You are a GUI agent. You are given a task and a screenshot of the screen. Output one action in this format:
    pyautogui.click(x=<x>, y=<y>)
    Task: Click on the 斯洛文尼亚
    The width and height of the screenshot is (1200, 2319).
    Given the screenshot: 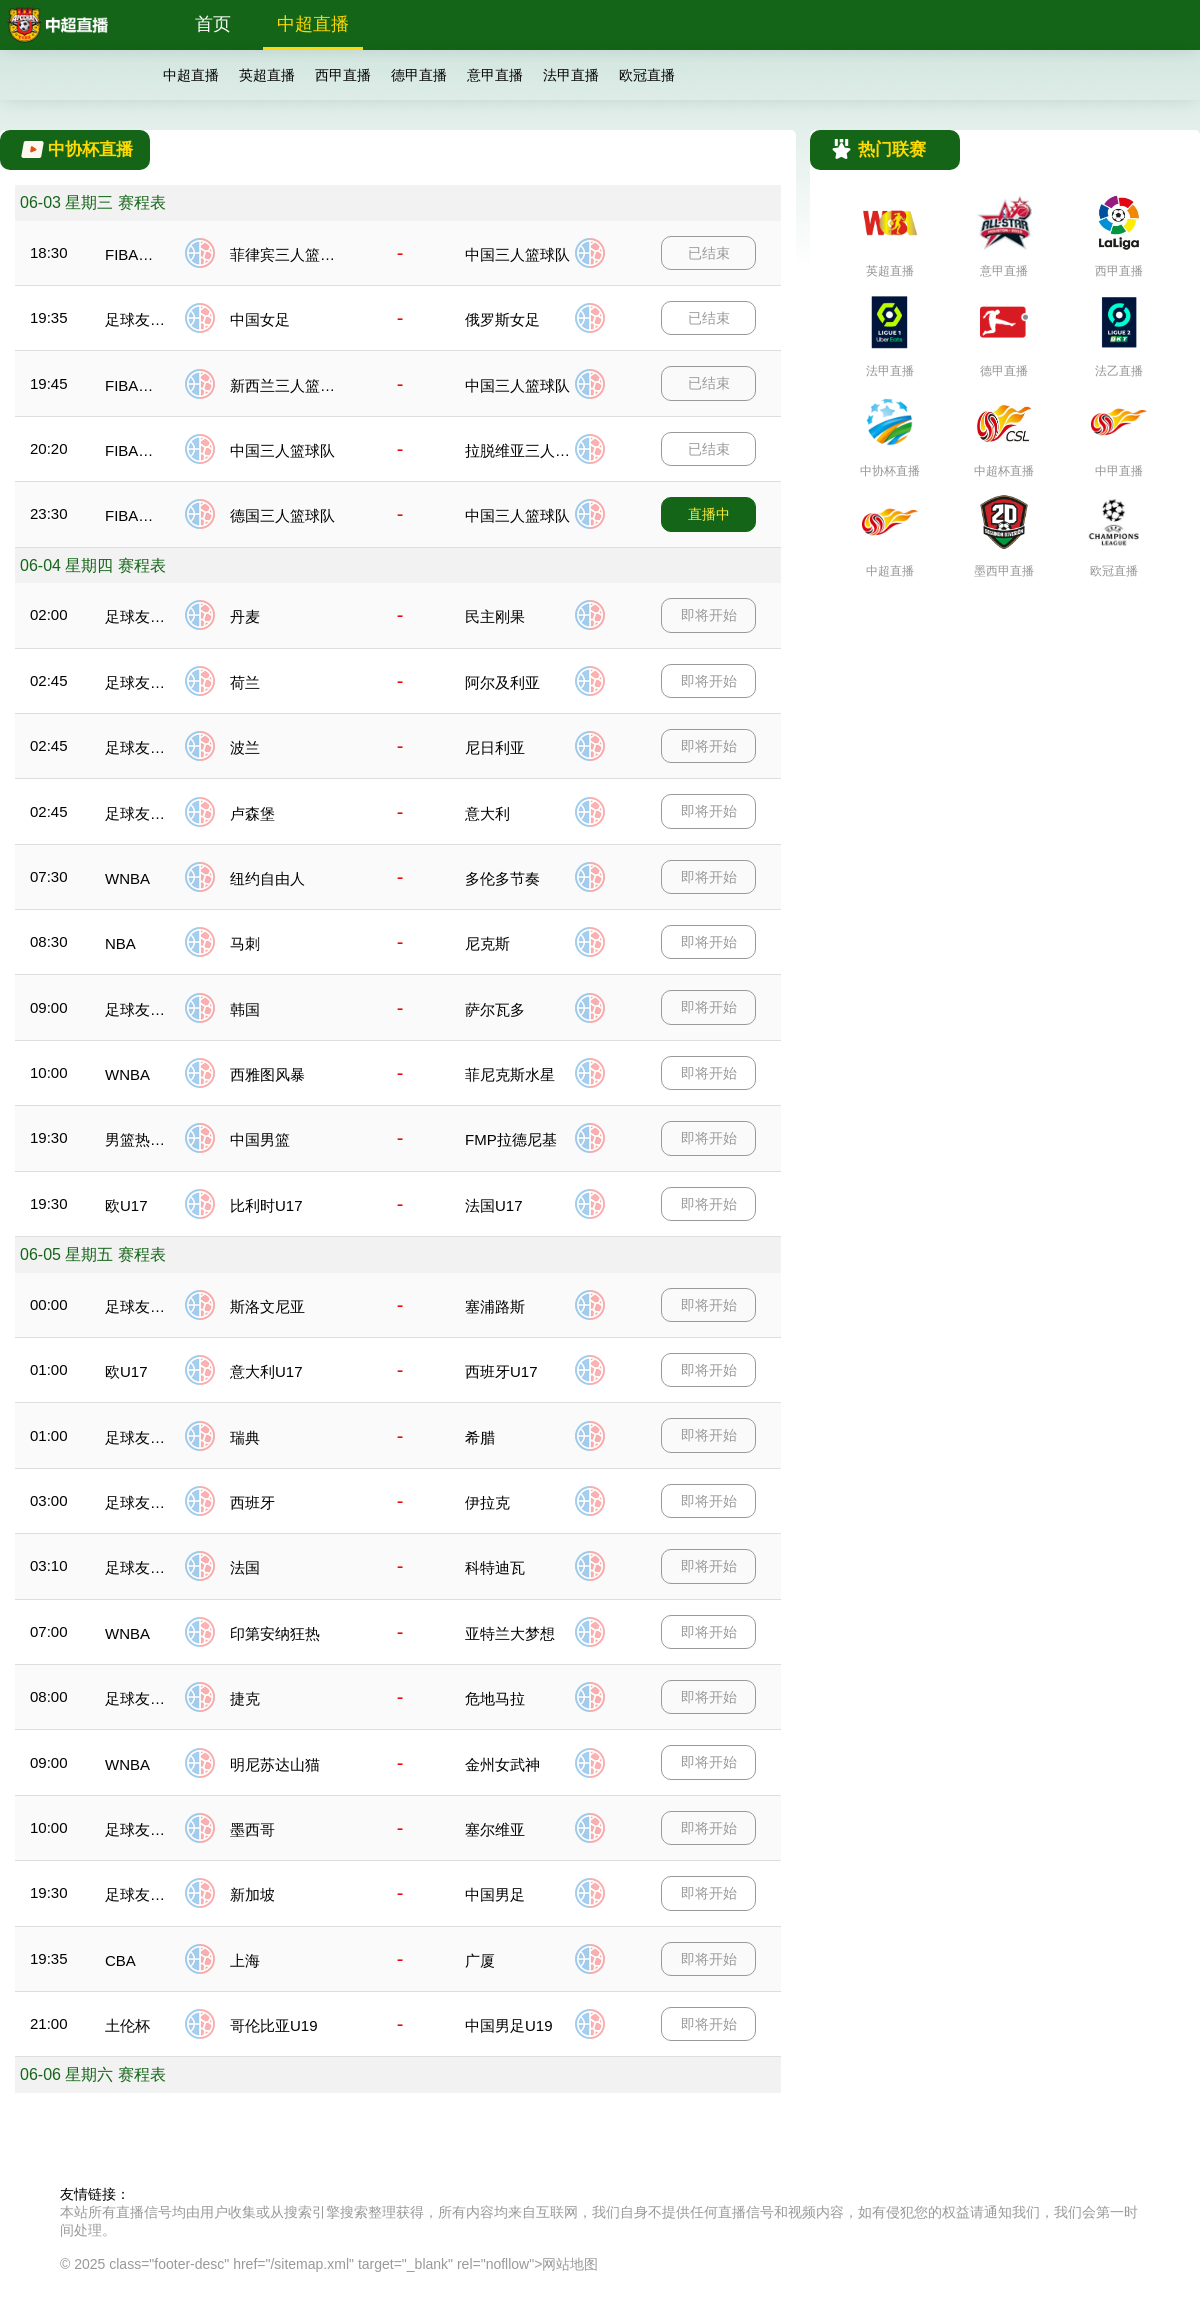 What is the action you would take?
    pyautogui.click(x=267, y=1306)
    